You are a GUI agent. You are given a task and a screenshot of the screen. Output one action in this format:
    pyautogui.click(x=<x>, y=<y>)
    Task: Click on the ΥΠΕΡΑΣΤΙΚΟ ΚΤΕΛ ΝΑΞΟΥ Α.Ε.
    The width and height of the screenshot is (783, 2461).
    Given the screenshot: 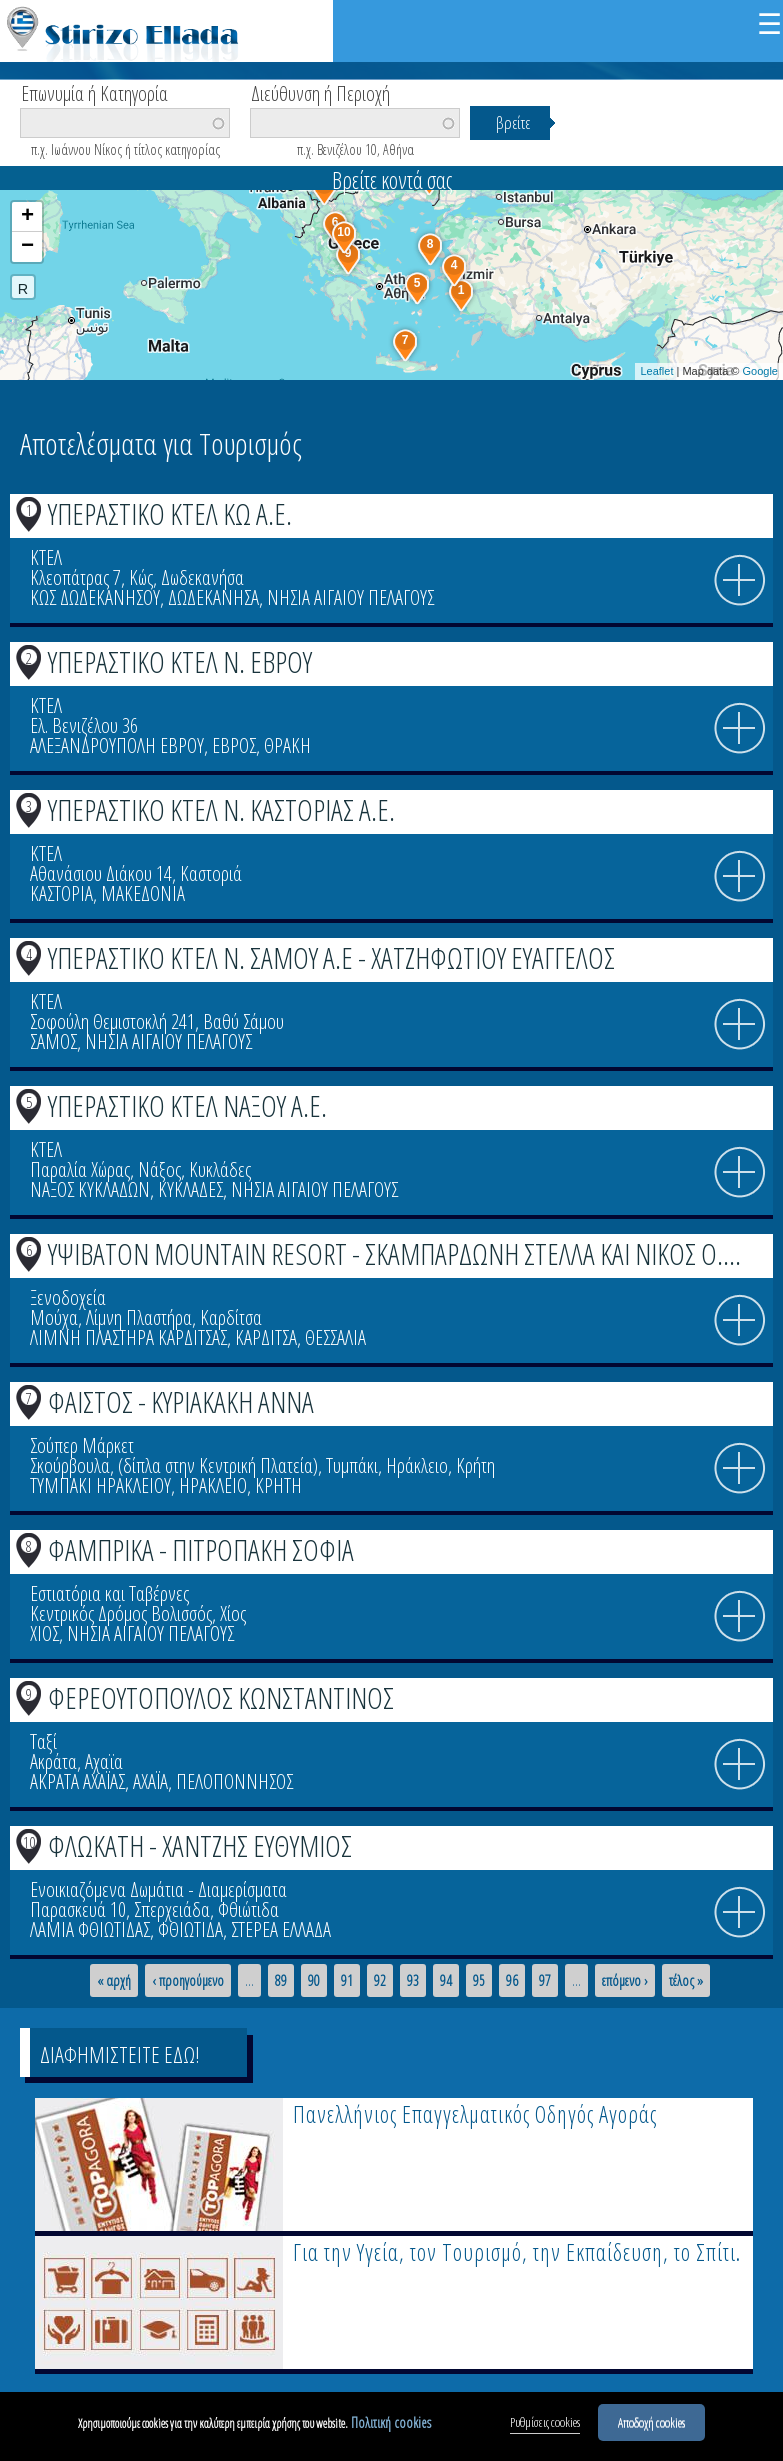 What is the action you would take?
    pyautogui.click(x=187, y=1105)
    